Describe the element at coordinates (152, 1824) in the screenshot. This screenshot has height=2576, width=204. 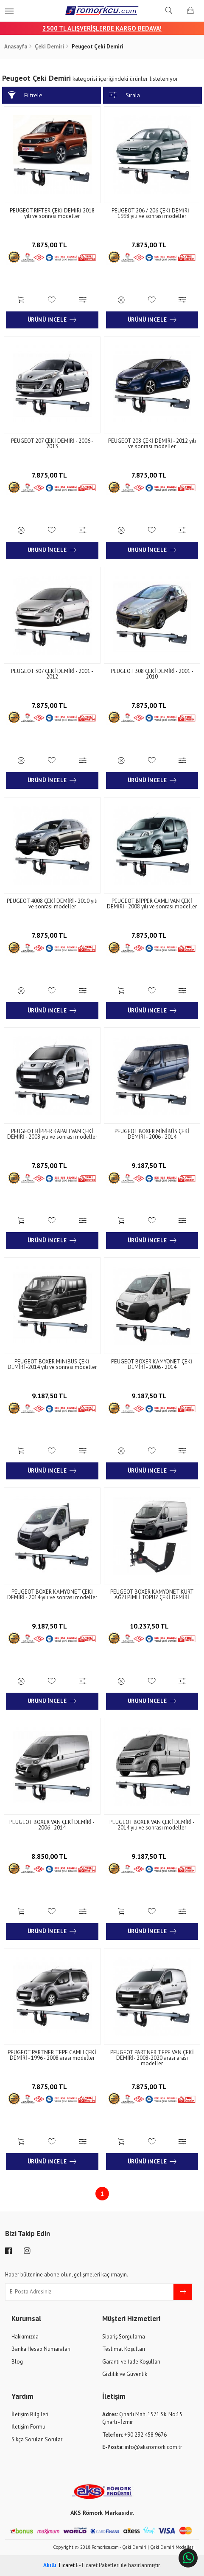
I see `PEUGEOT BOXER VAN ÇEKİ DEMİRİ - 2014 yılı ve sonrası modeller` at that location.